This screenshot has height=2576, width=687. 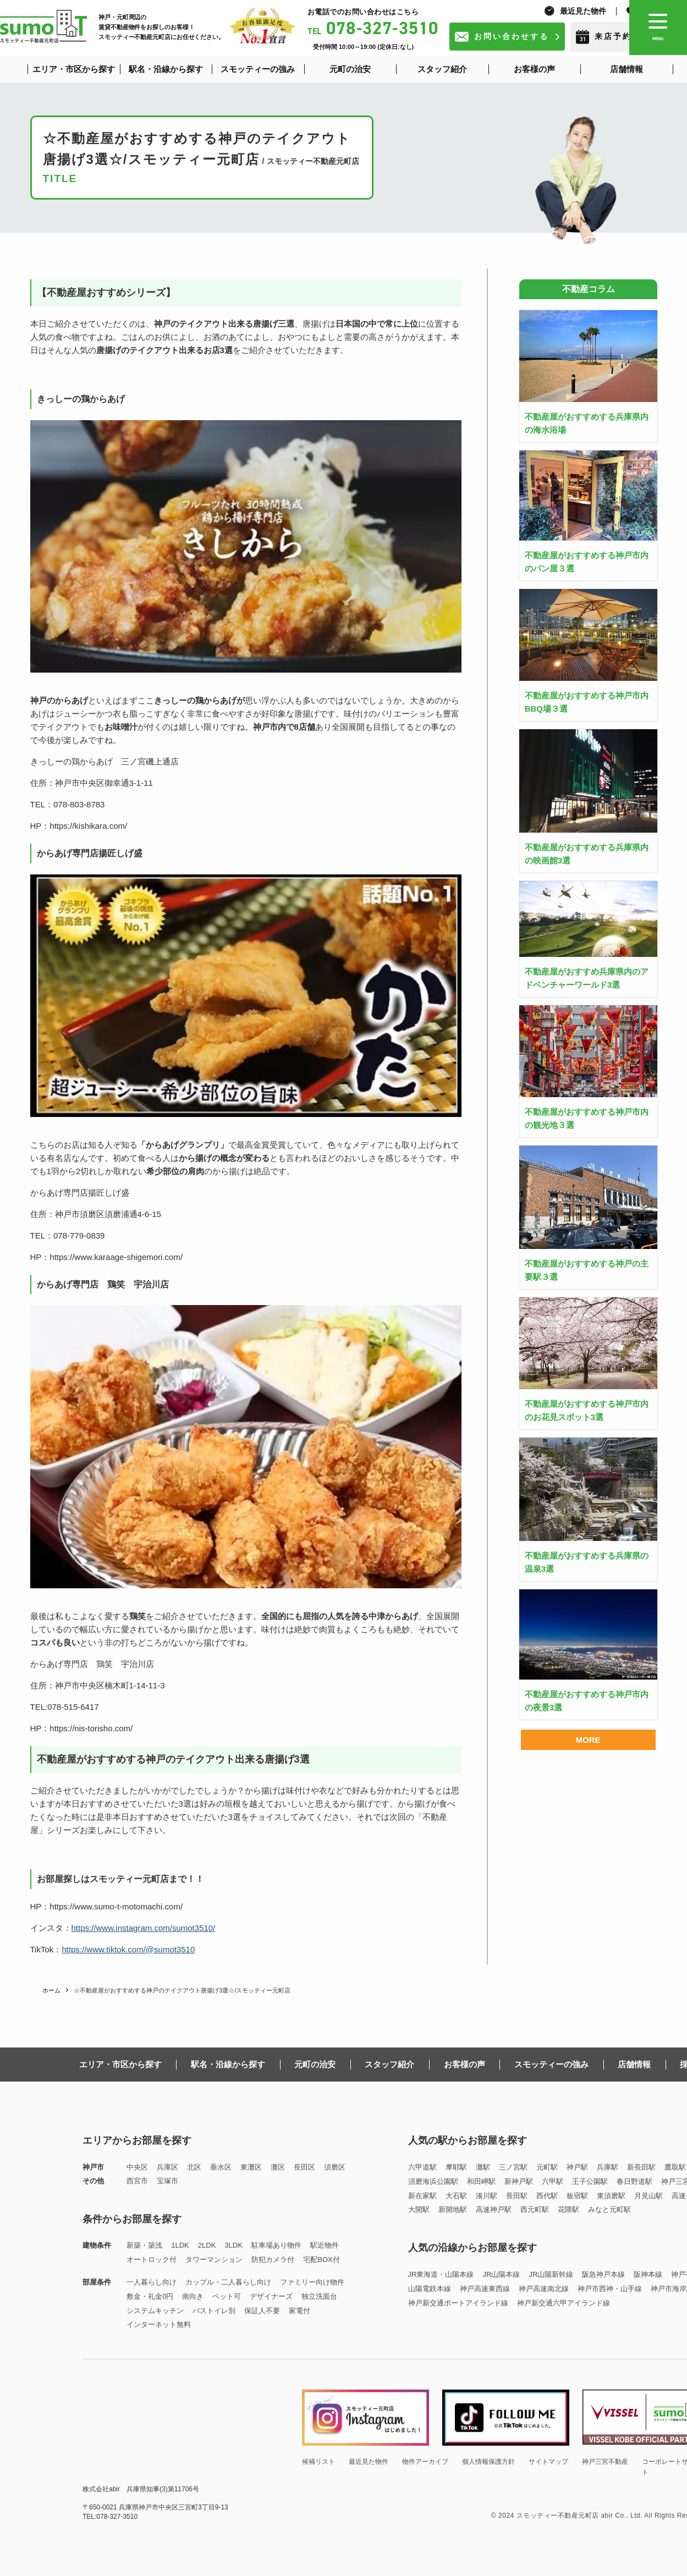 I want to click on 宅配BOX付, so click(x=321, y=2259).